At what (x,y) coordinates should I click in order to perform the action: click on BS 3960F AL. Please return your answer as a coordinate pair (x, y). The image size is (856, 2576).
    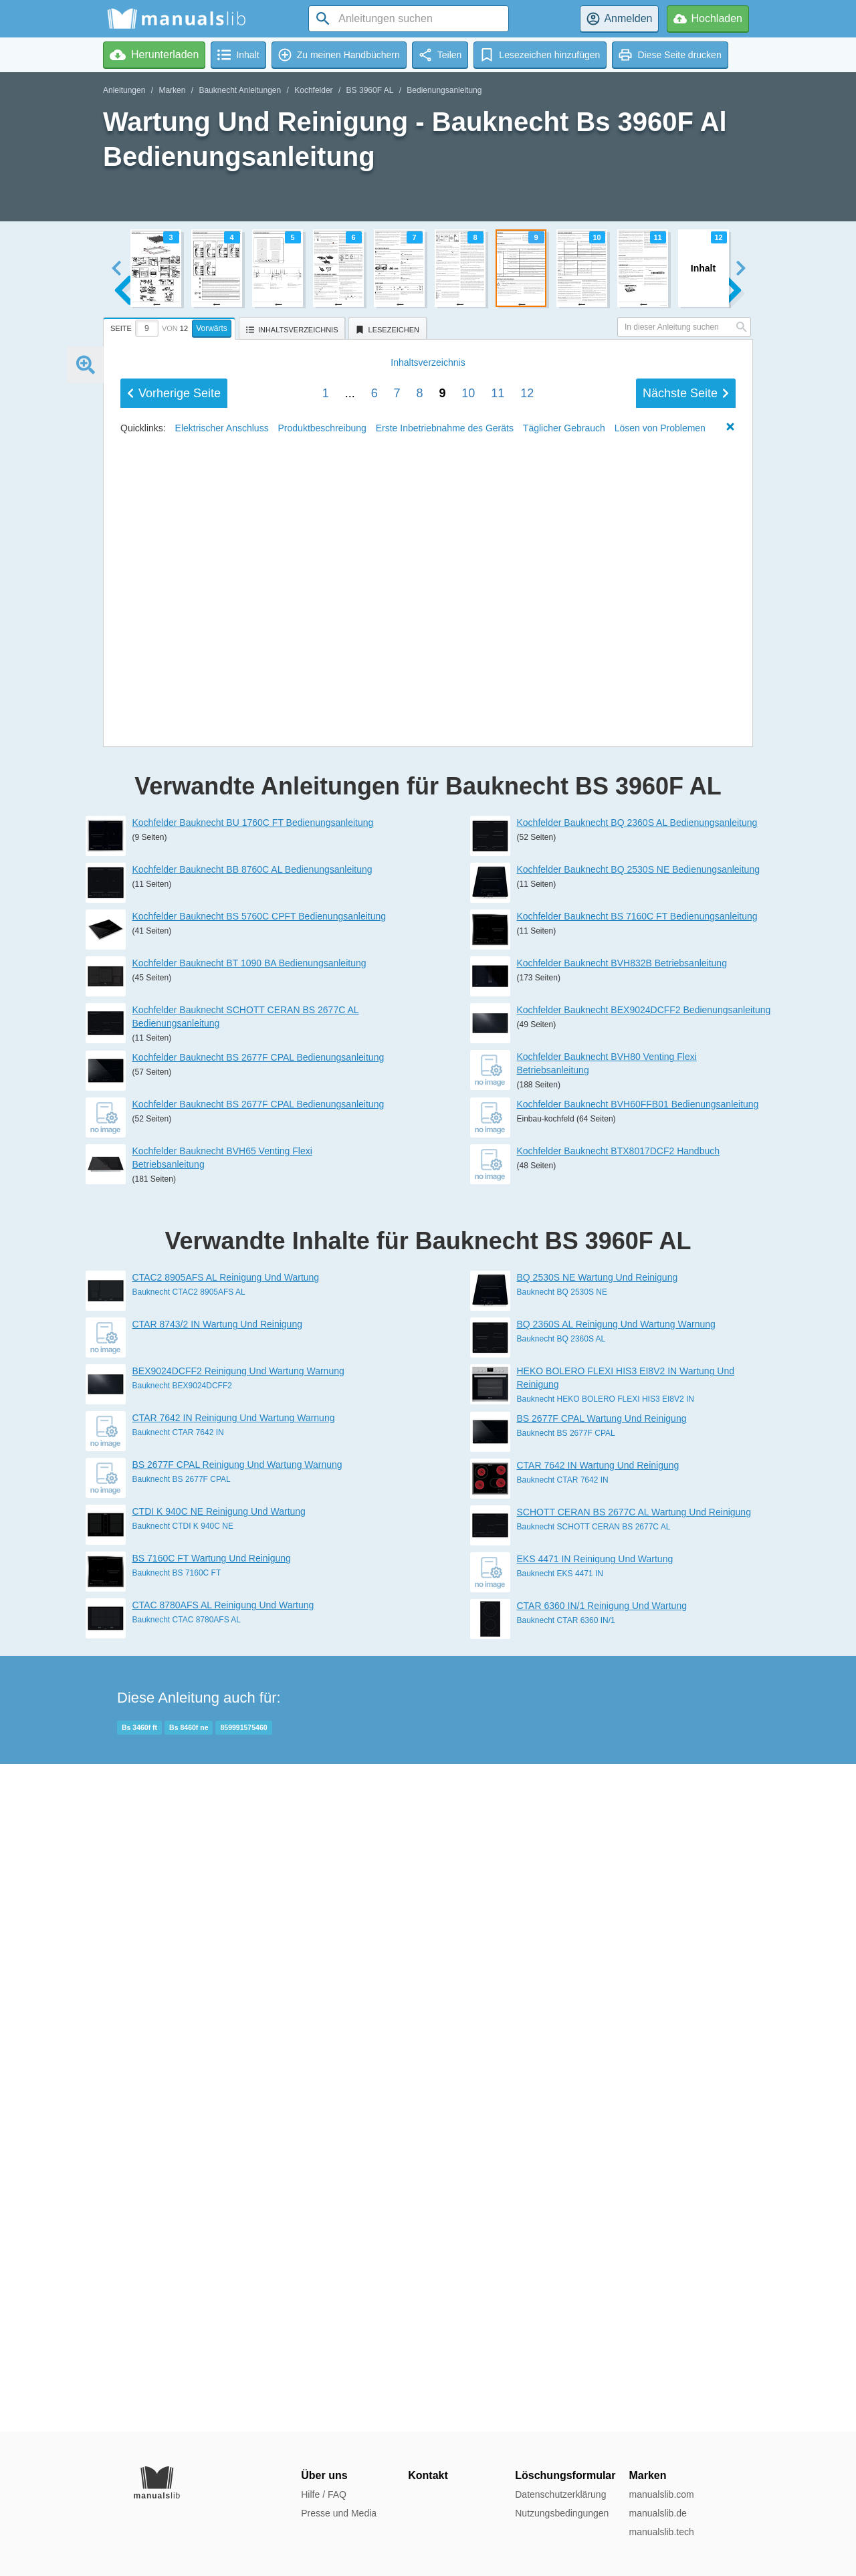
    Looking at the image, I should click on (370, 90).